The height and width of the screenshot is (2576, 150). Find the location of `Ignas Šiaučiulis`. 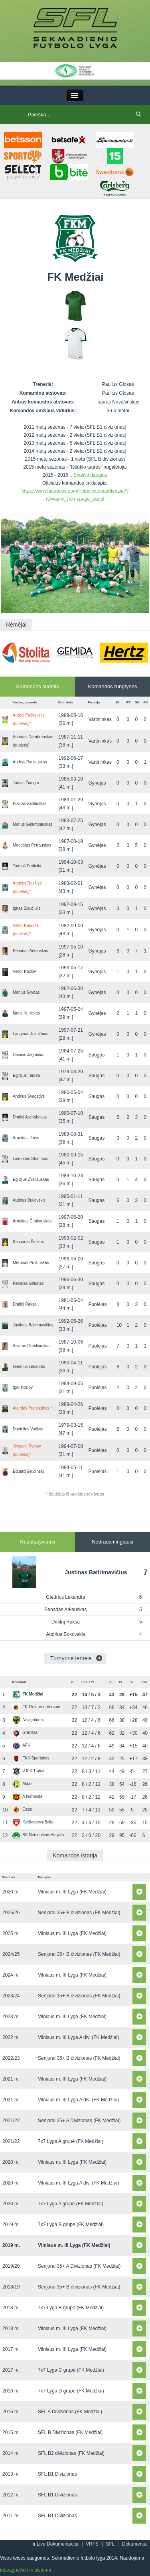

Ignas Šiaučiulis is located at coordinates (26, 908).